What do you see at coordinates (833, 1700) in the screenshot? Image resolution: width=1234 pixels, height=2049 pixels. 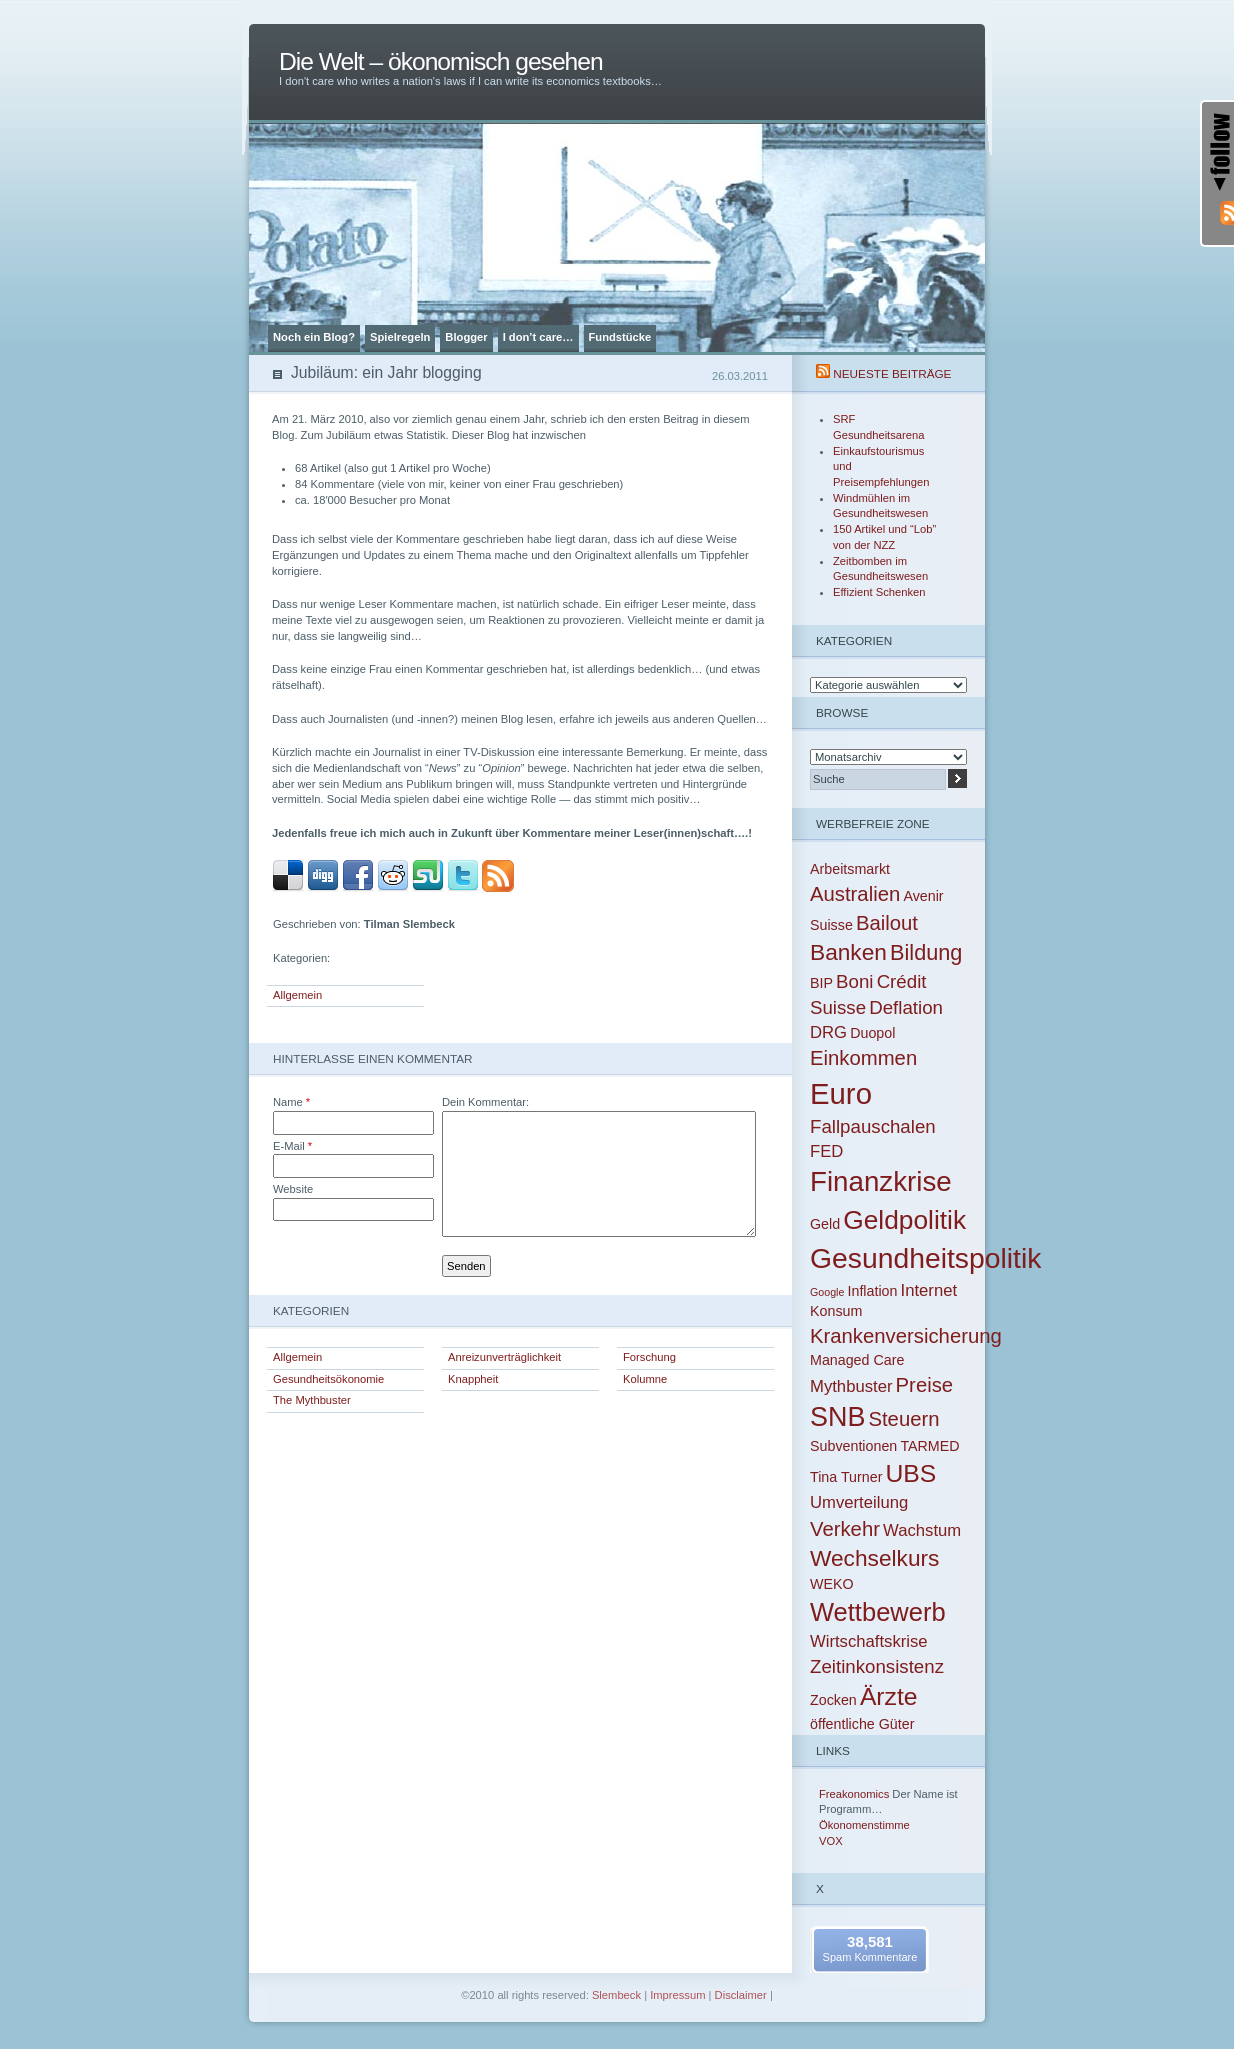 I see `Zocken` at bounding box center [833, 1700].